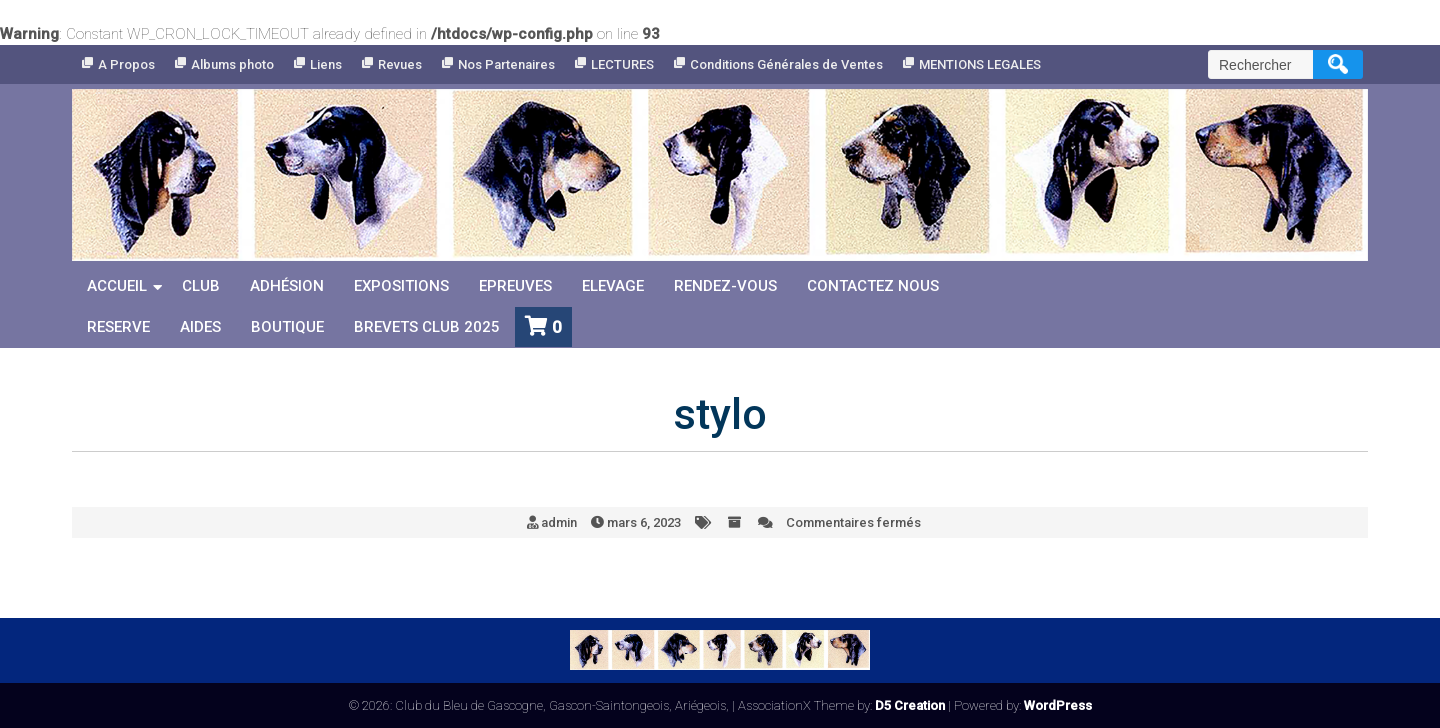 This screenshot has height=728, width=1440. What do you see at coordinates (786, 64) in the screenshot?
I see `Conditions Générales de Ventes` at bounding box center [786, 64].